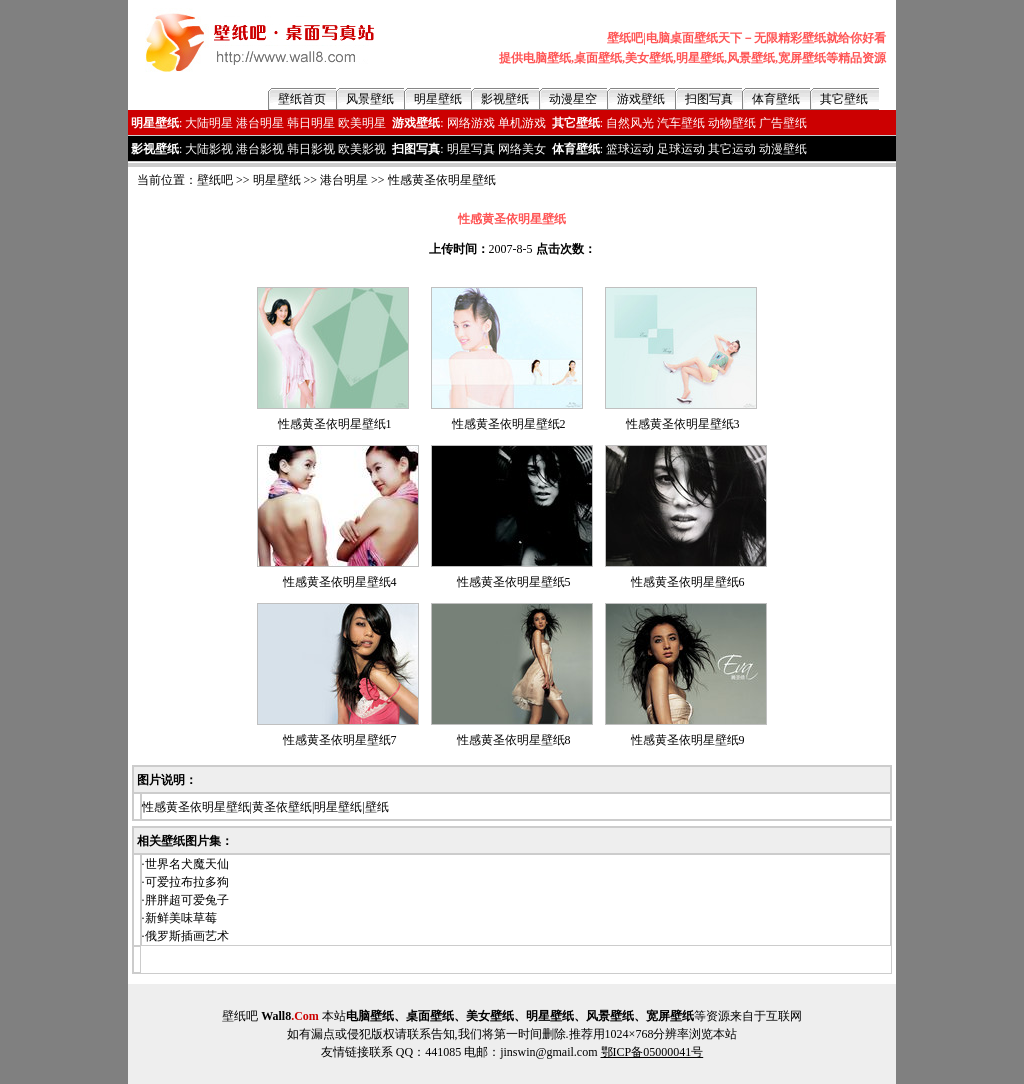 The width and height of the screenshot is (1024, 1084). What do you see at coordinates (709, 99) in the screenshot?
I see `扫图写真` at bounding box center [709, 99].